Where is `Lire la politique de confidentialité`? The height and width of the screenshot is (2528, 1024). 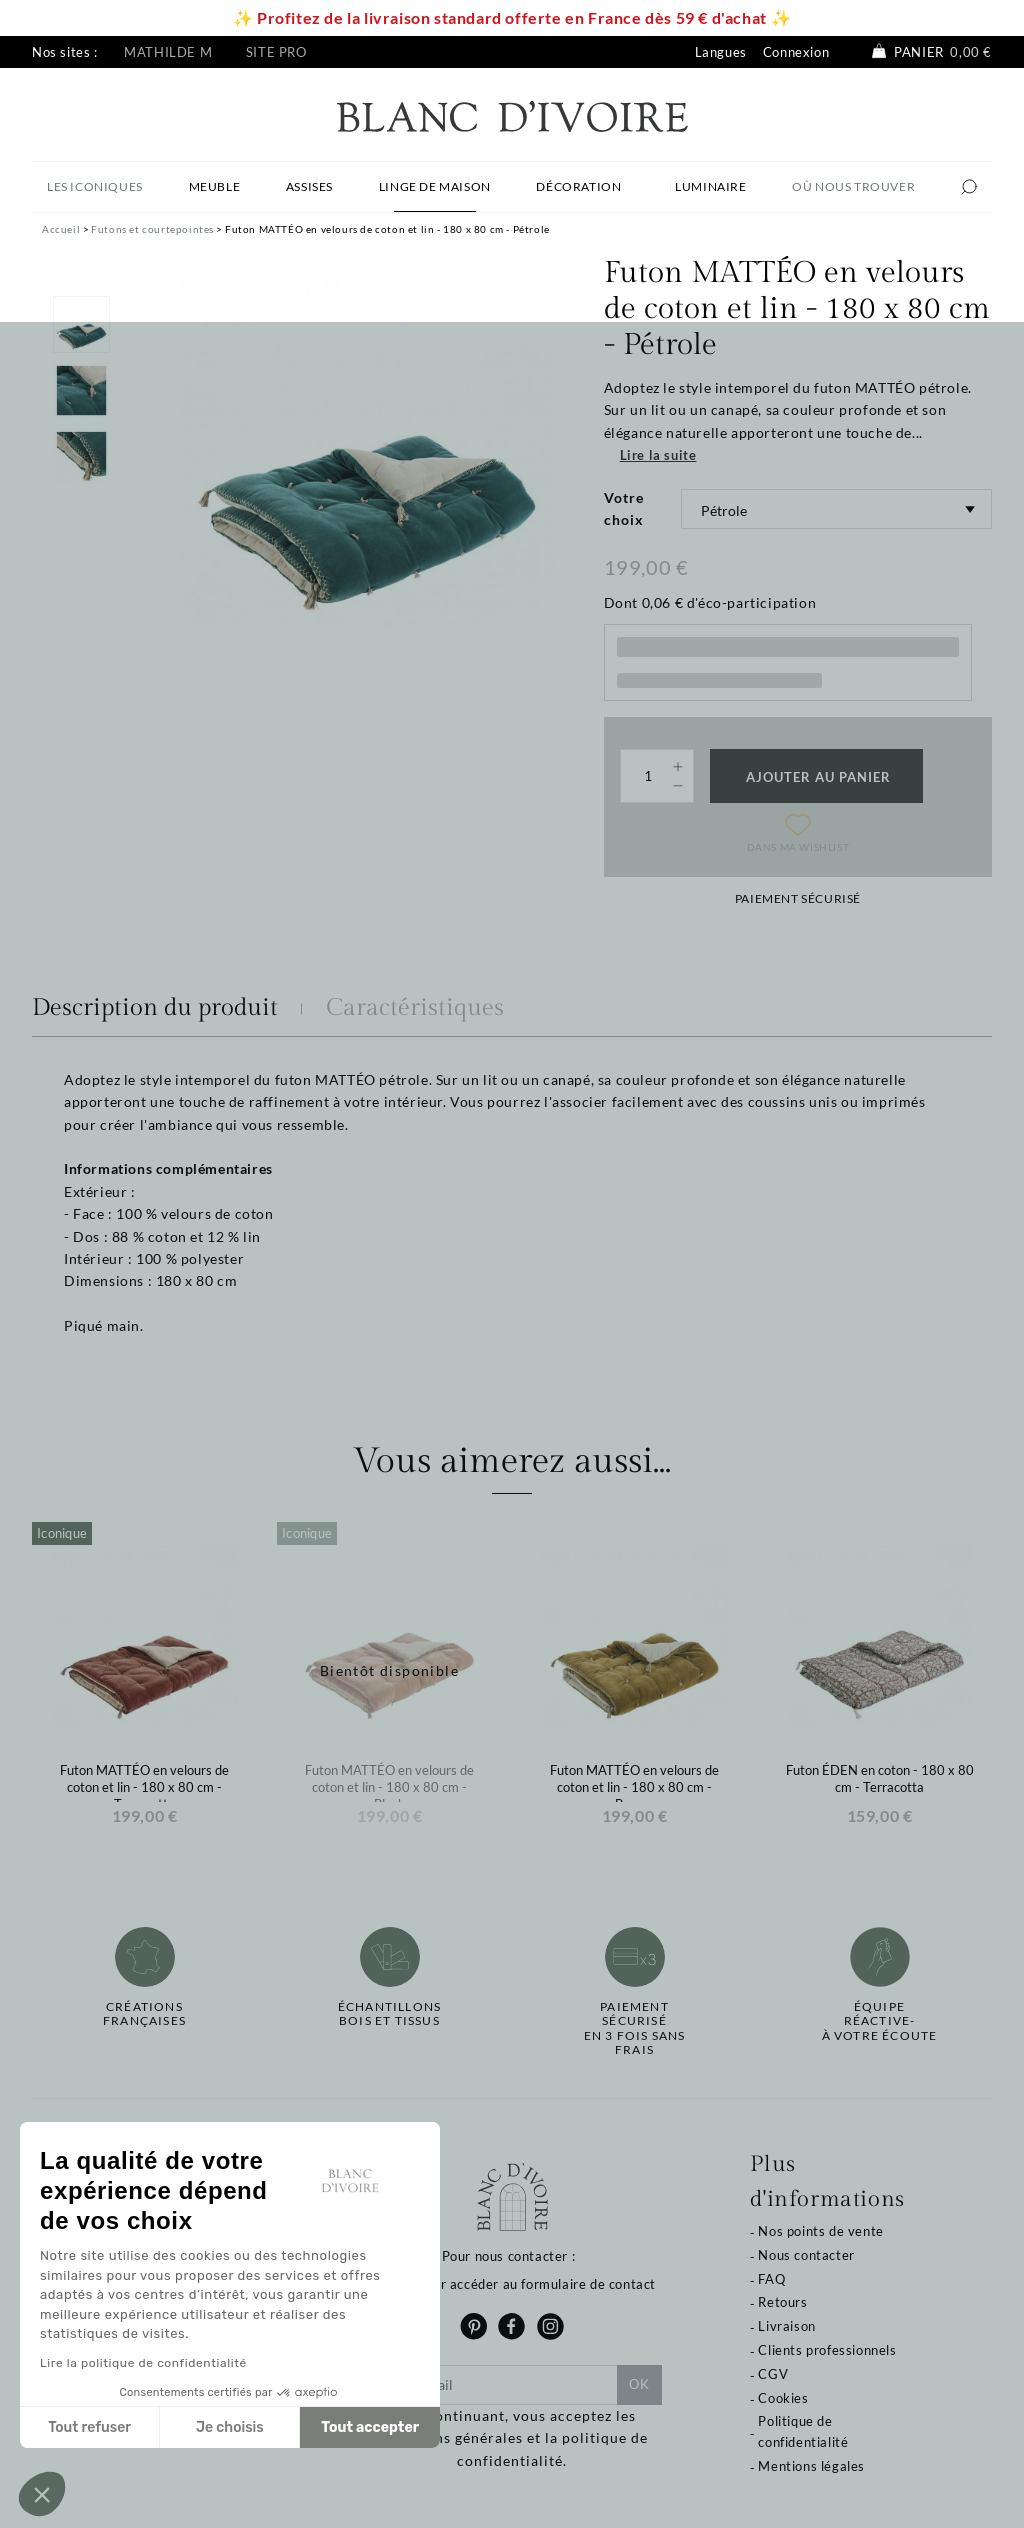
Lire la politique de confidentialité is located at coordinates (143, 2363).